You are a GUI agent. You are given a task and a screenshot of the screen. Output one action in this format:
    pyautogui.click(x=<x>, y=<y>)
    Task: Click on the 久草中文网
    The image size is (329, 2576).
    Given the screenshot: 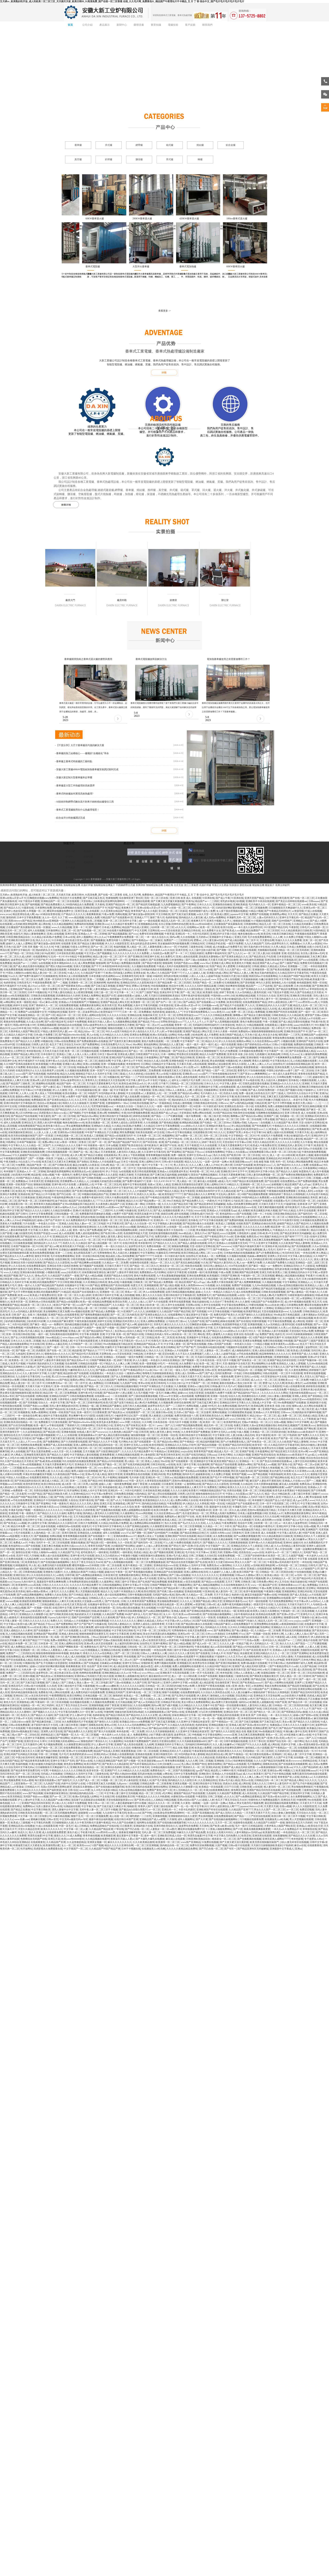 What is the action you would take?
    pyautogui.click(x=61, y=1389)
    